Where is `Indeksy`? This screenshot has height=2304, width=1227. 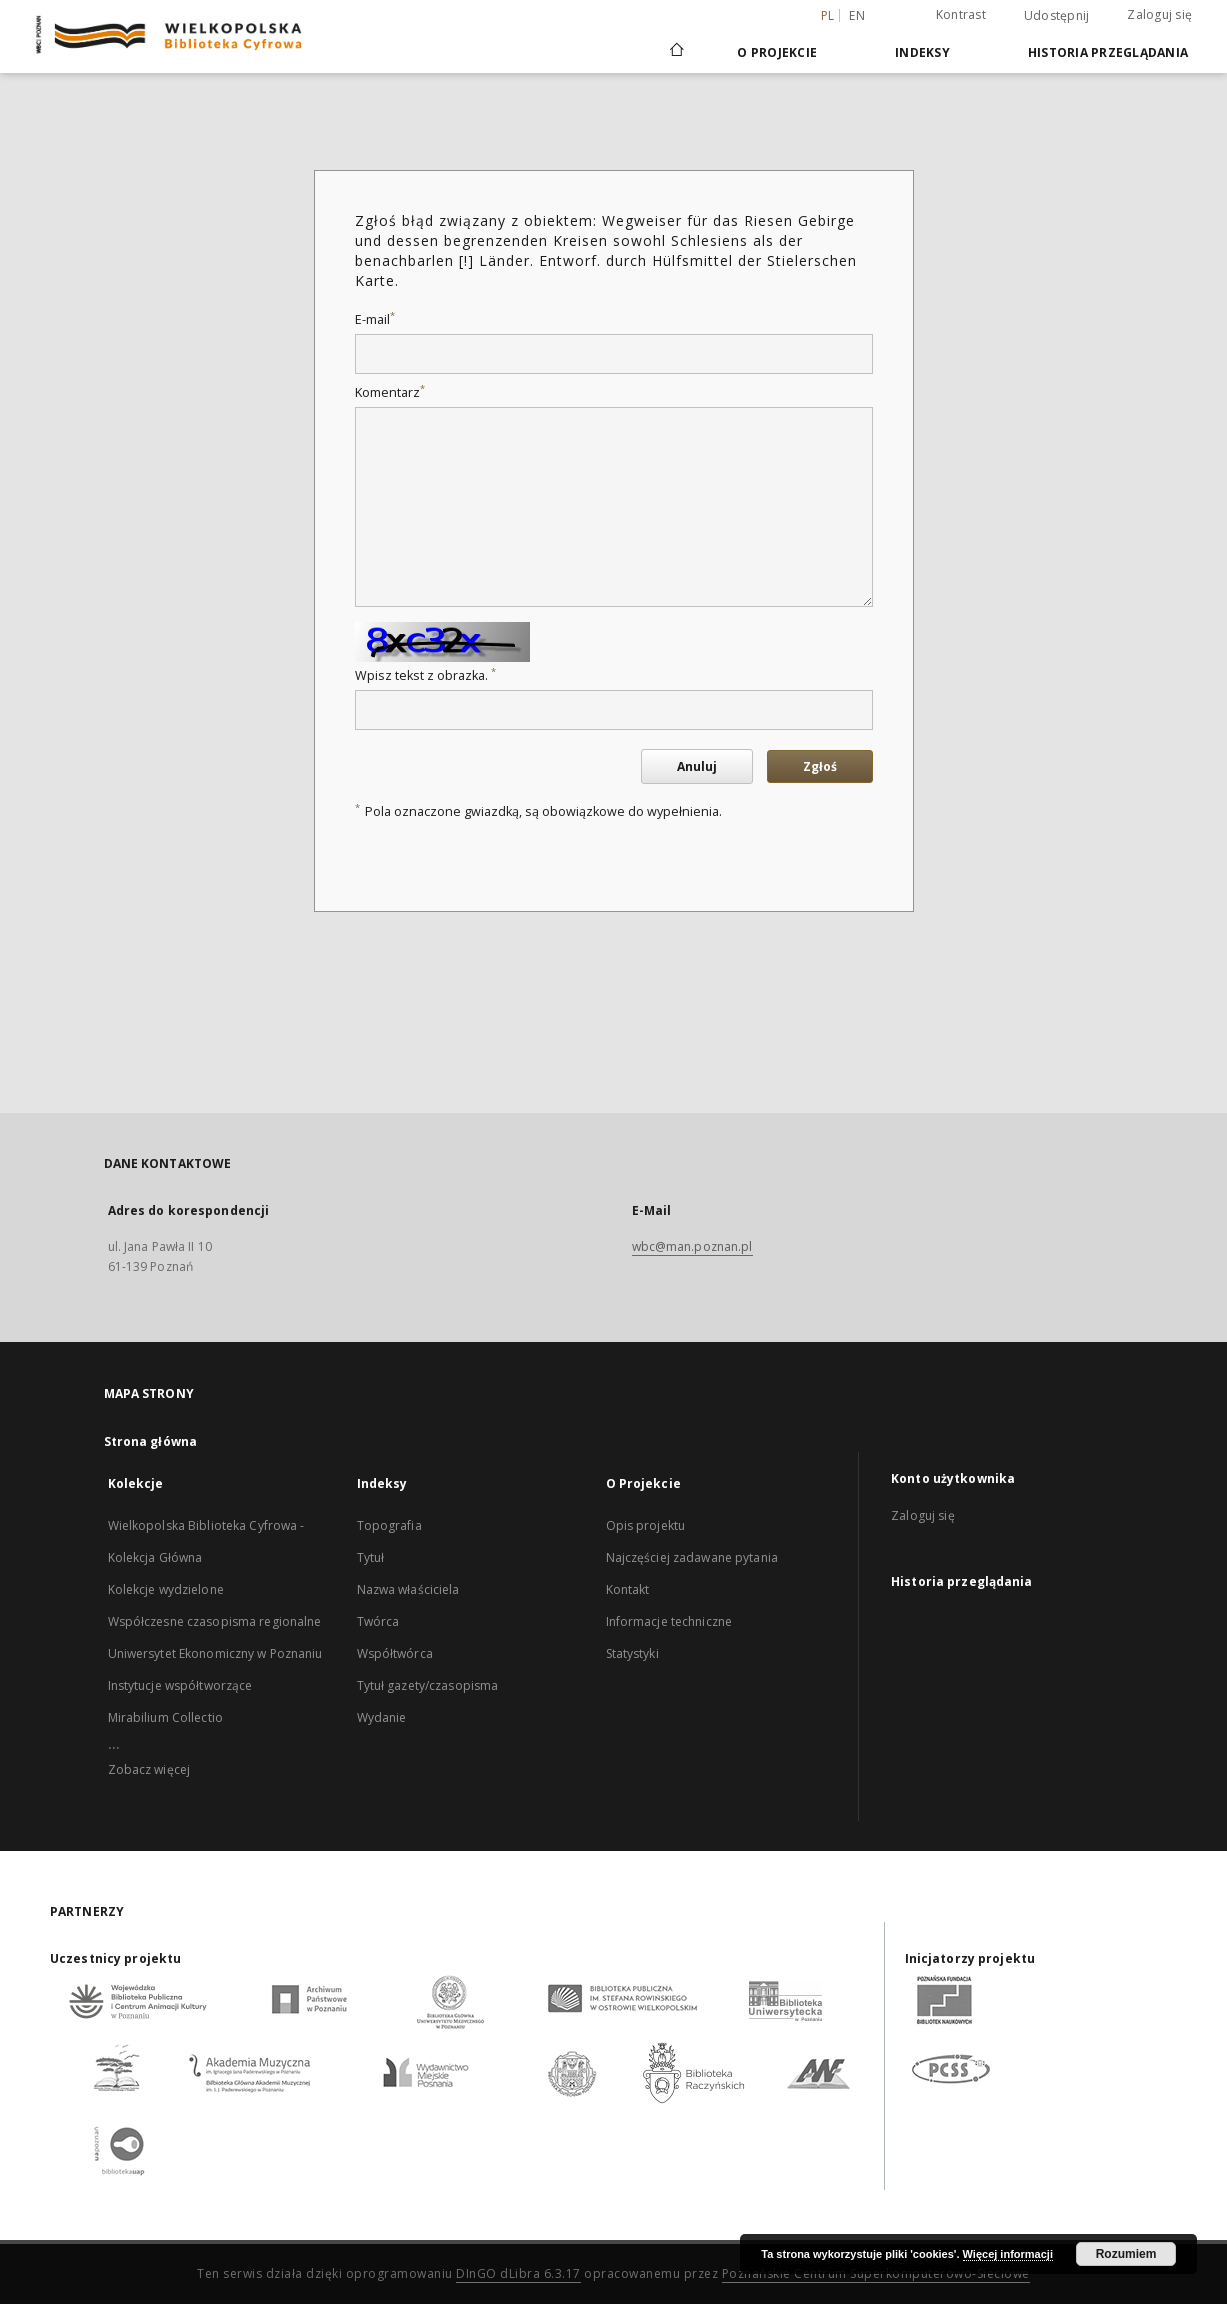 Indeksy is located at coordinates (922, 52).